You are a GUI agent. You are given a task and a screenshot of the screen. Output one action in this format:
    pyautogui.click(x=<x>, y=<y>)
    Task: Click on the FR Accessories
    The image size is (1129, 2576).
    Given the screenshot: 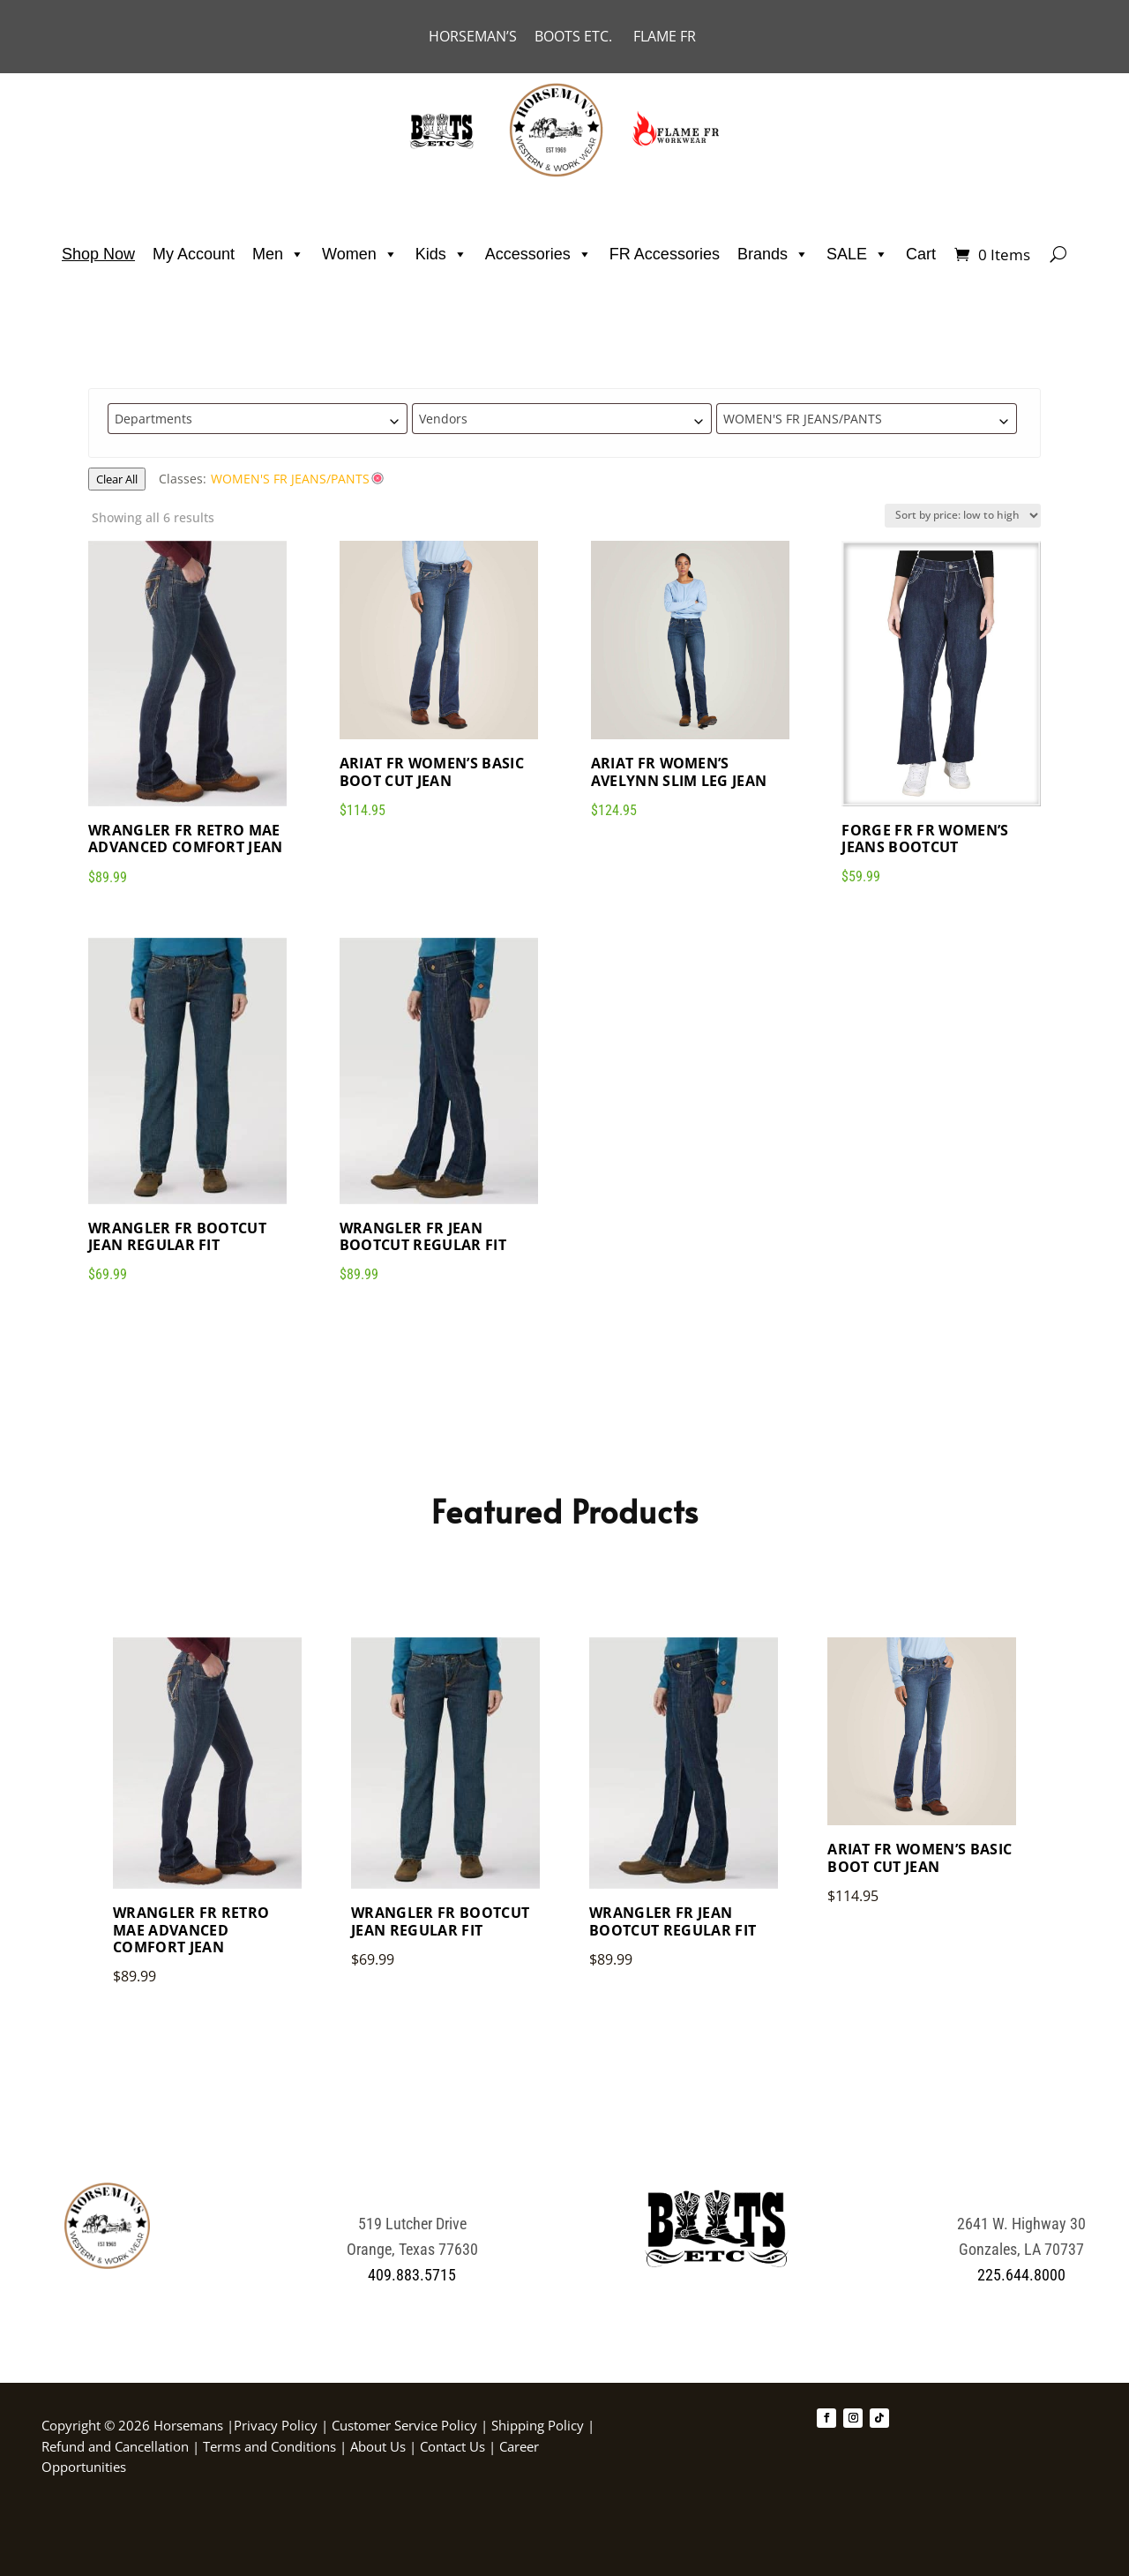 What is the action you would take?
    pyautogui.click(x=664, y=254)
    